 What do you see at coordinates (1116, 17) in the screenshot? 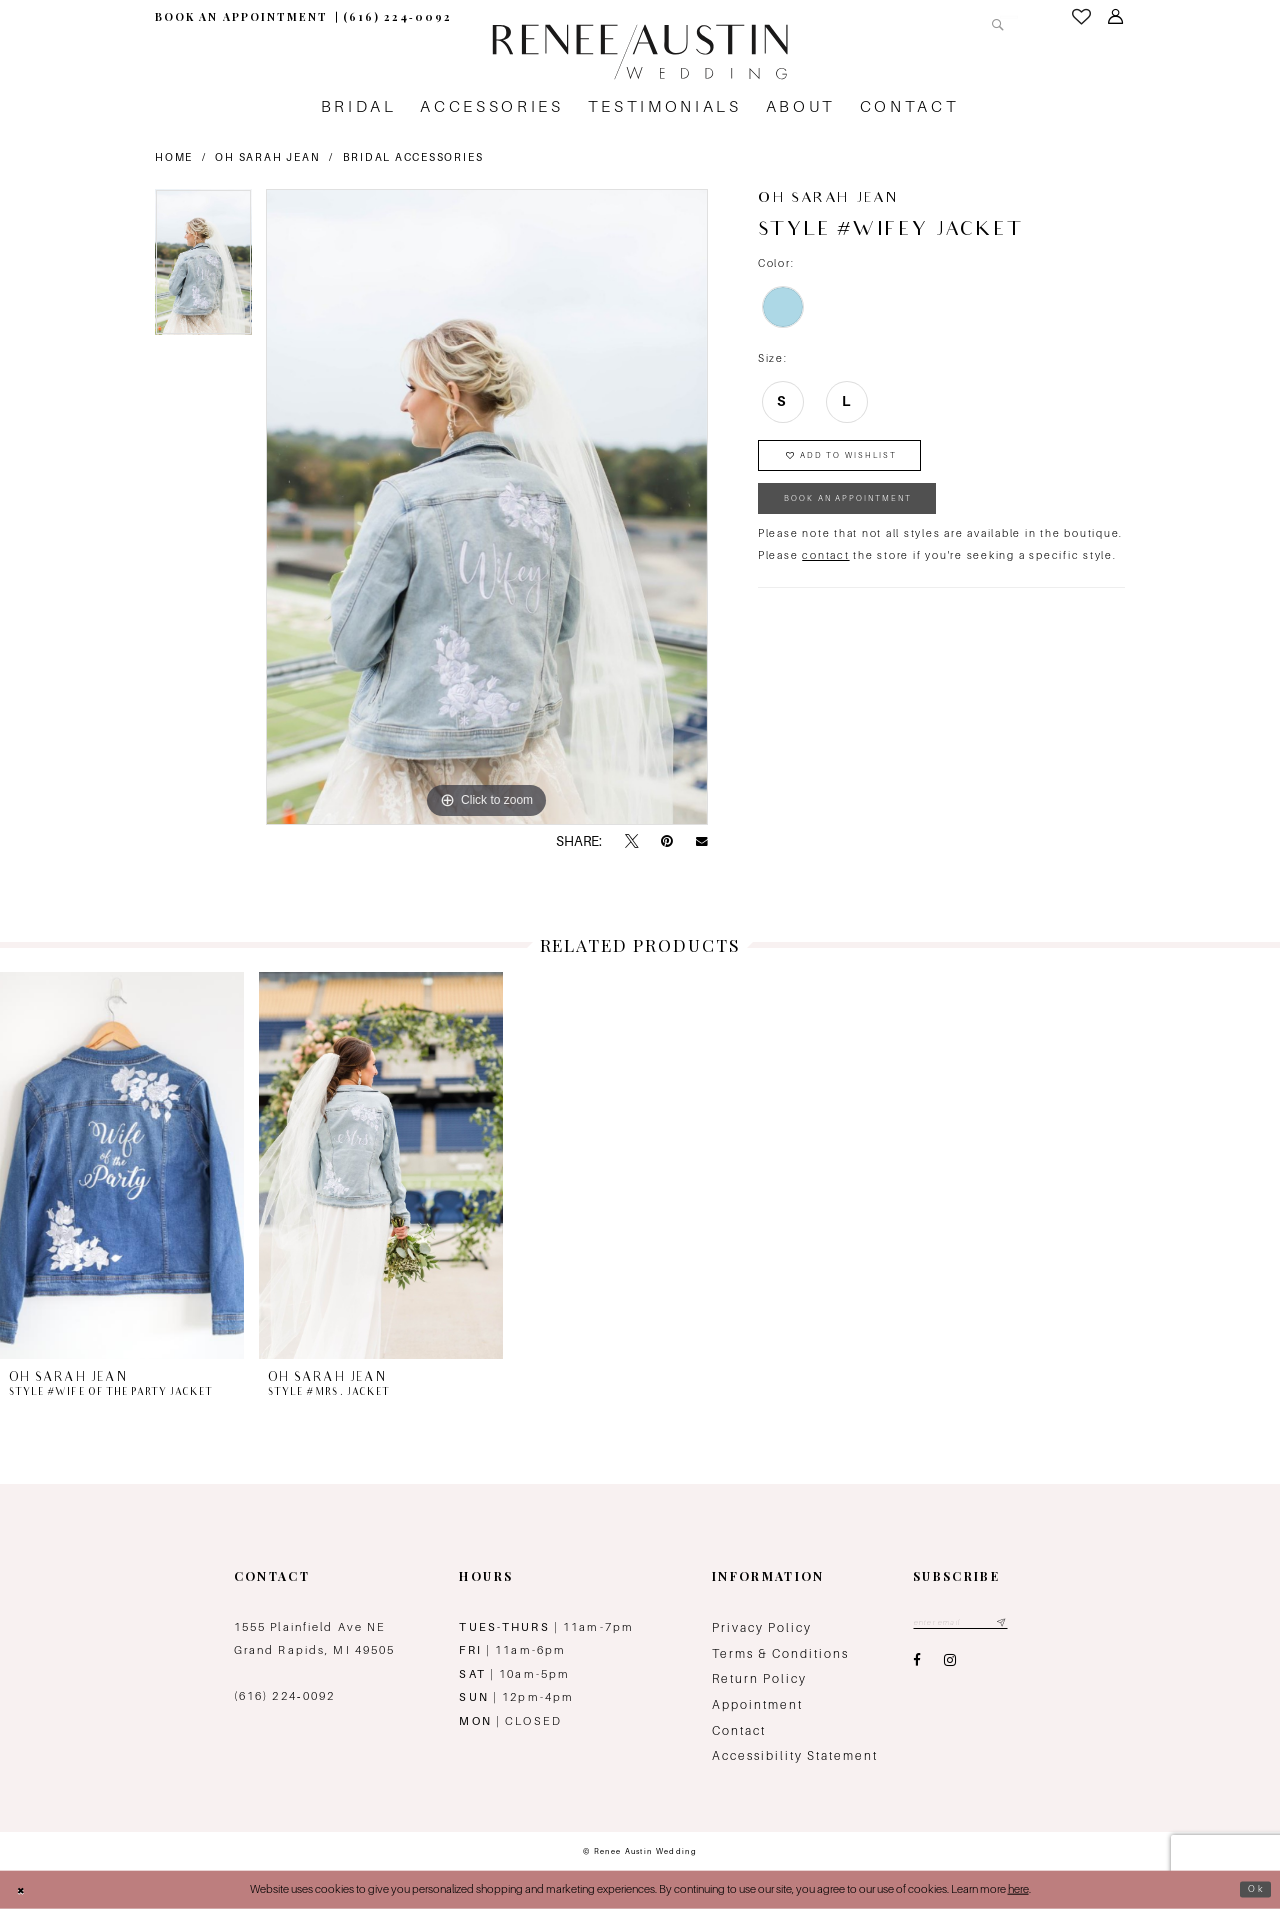
I see `[Account dropdown]` at bounding box center [1116, 17].